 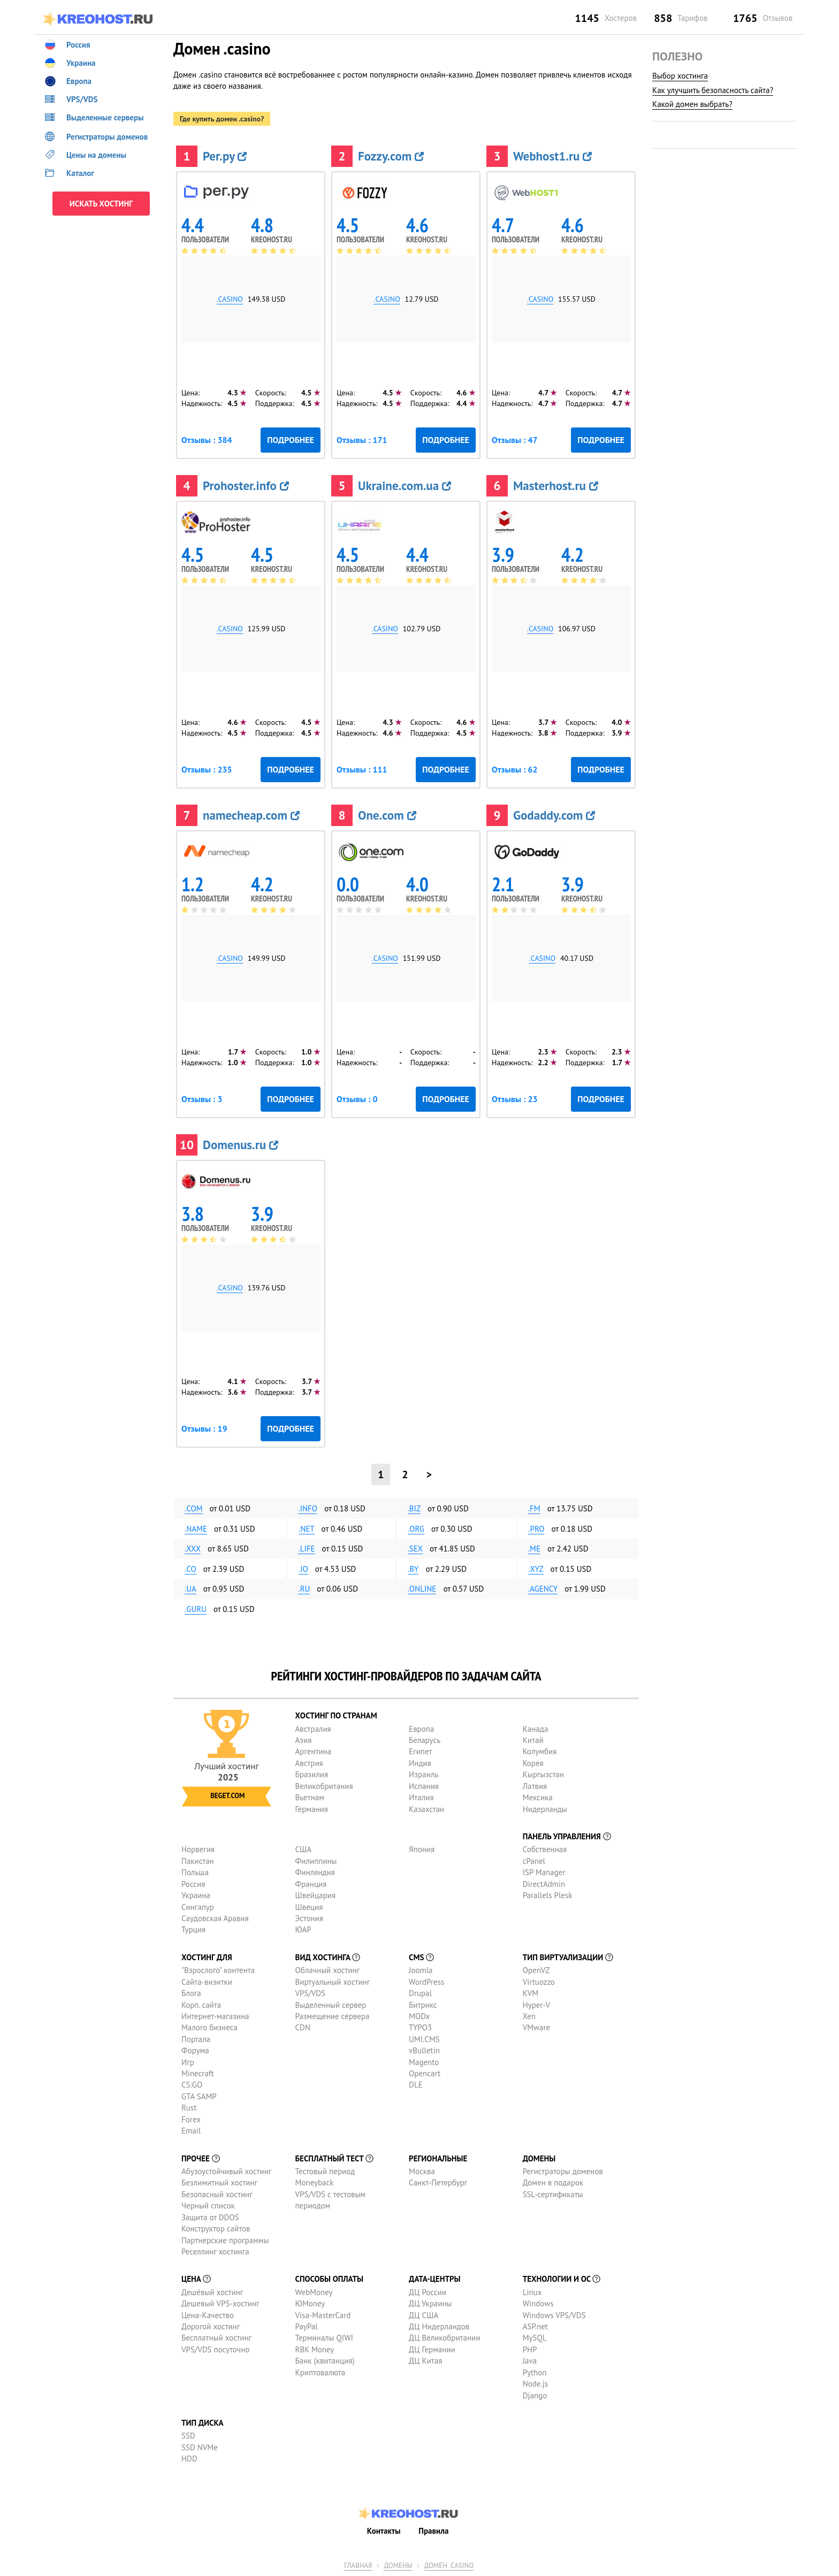 I want to click on Черный список, so click(x=208, y=2205).